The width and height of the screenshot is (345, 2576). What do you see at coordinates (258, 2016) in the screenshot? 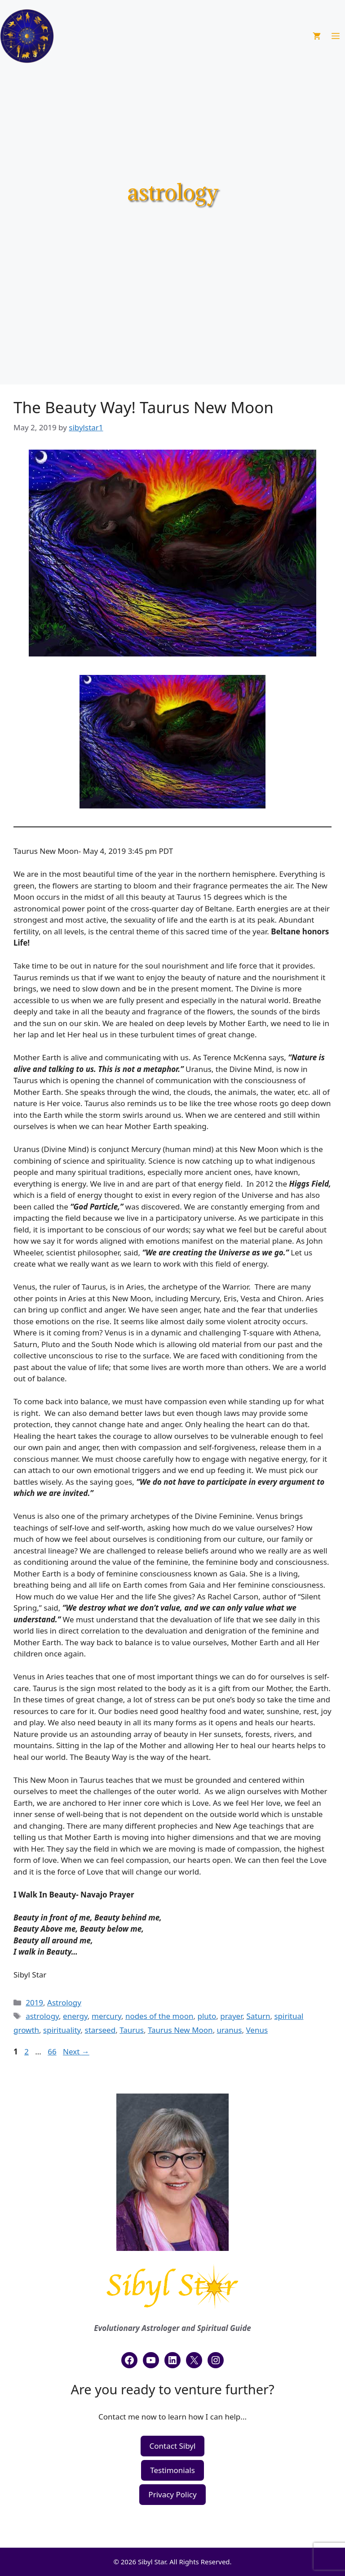
I see `Saturn` at bounding box center [258, 2016].